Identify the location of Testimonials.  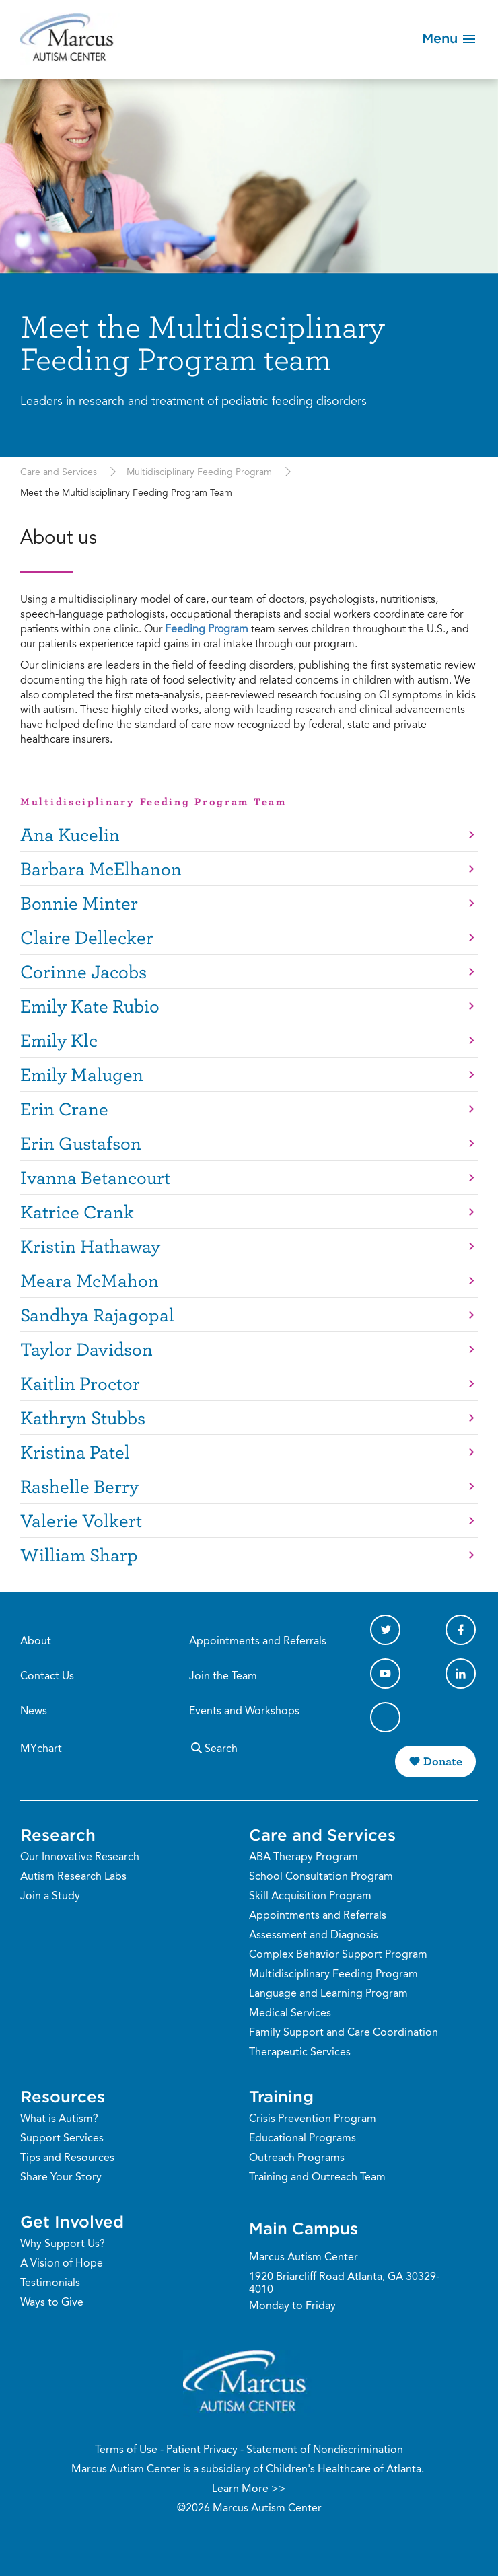
(50, 2283).